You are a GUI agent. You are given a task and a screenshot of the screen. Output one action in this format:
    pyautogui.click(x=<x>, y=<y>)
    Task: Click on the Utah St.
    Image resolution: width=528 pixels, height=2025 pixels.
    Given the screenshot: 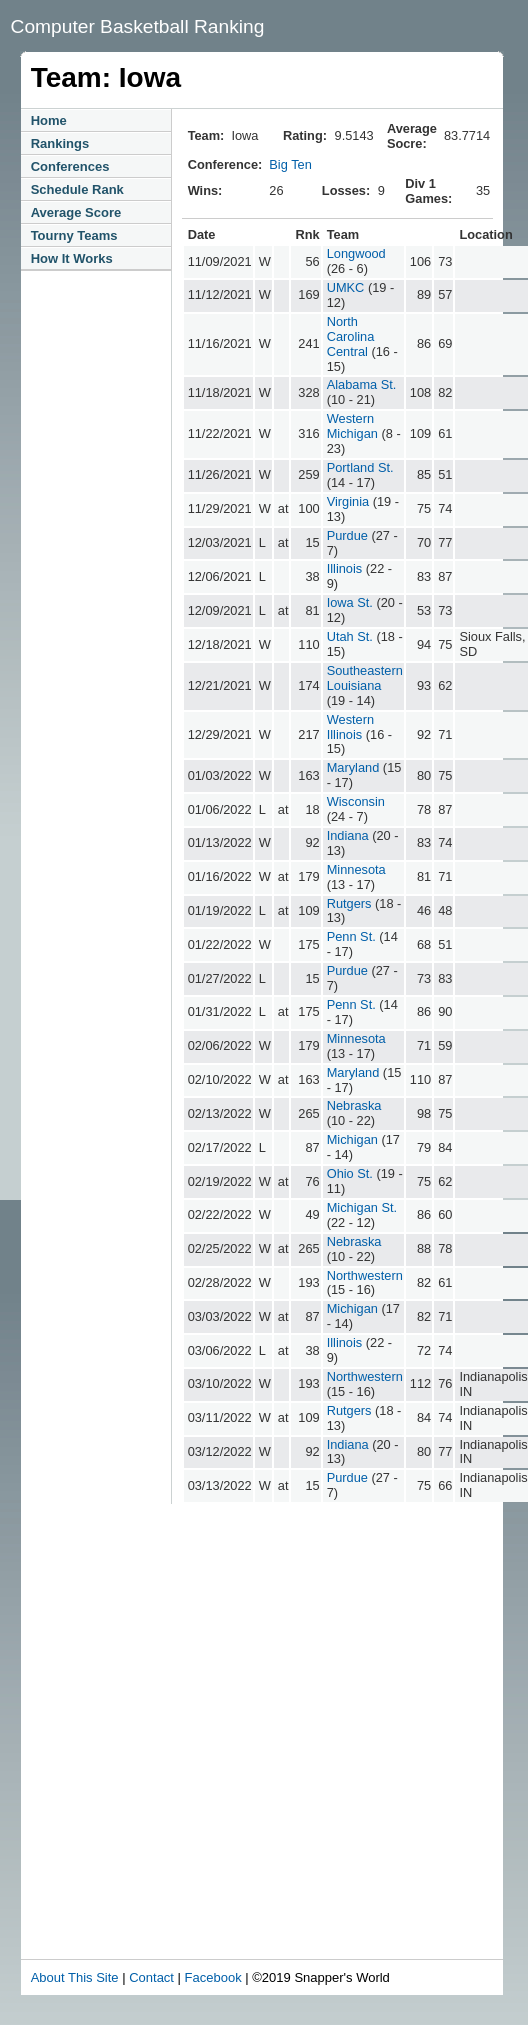 What is the action you would take?
    pyautogui.click(x=350, y=636)
    